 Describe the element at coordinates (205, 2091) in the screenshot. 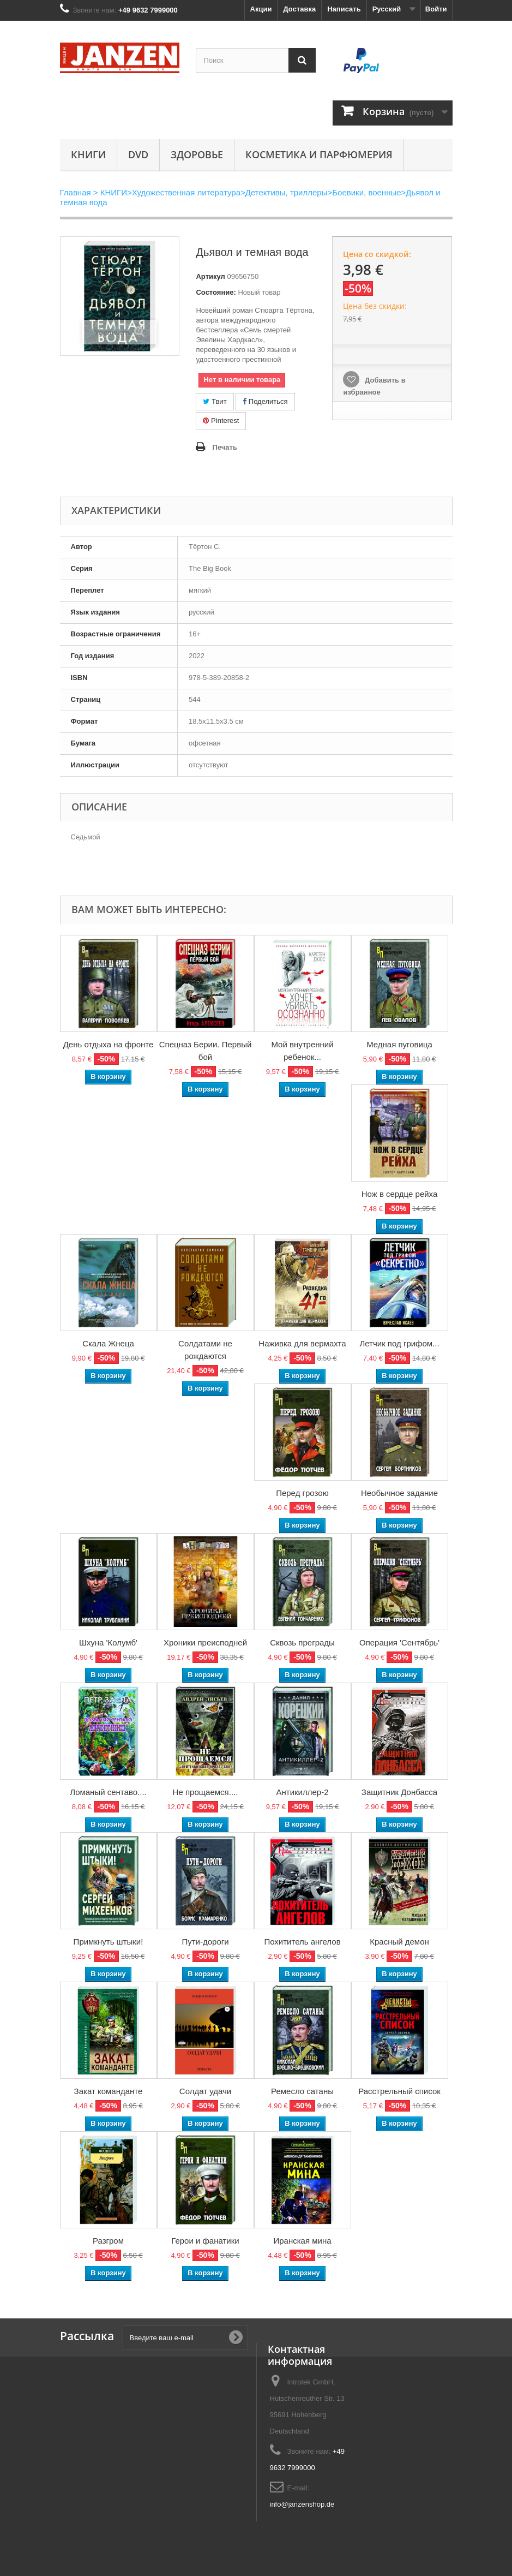

I see `Солдат удачи` at that location.